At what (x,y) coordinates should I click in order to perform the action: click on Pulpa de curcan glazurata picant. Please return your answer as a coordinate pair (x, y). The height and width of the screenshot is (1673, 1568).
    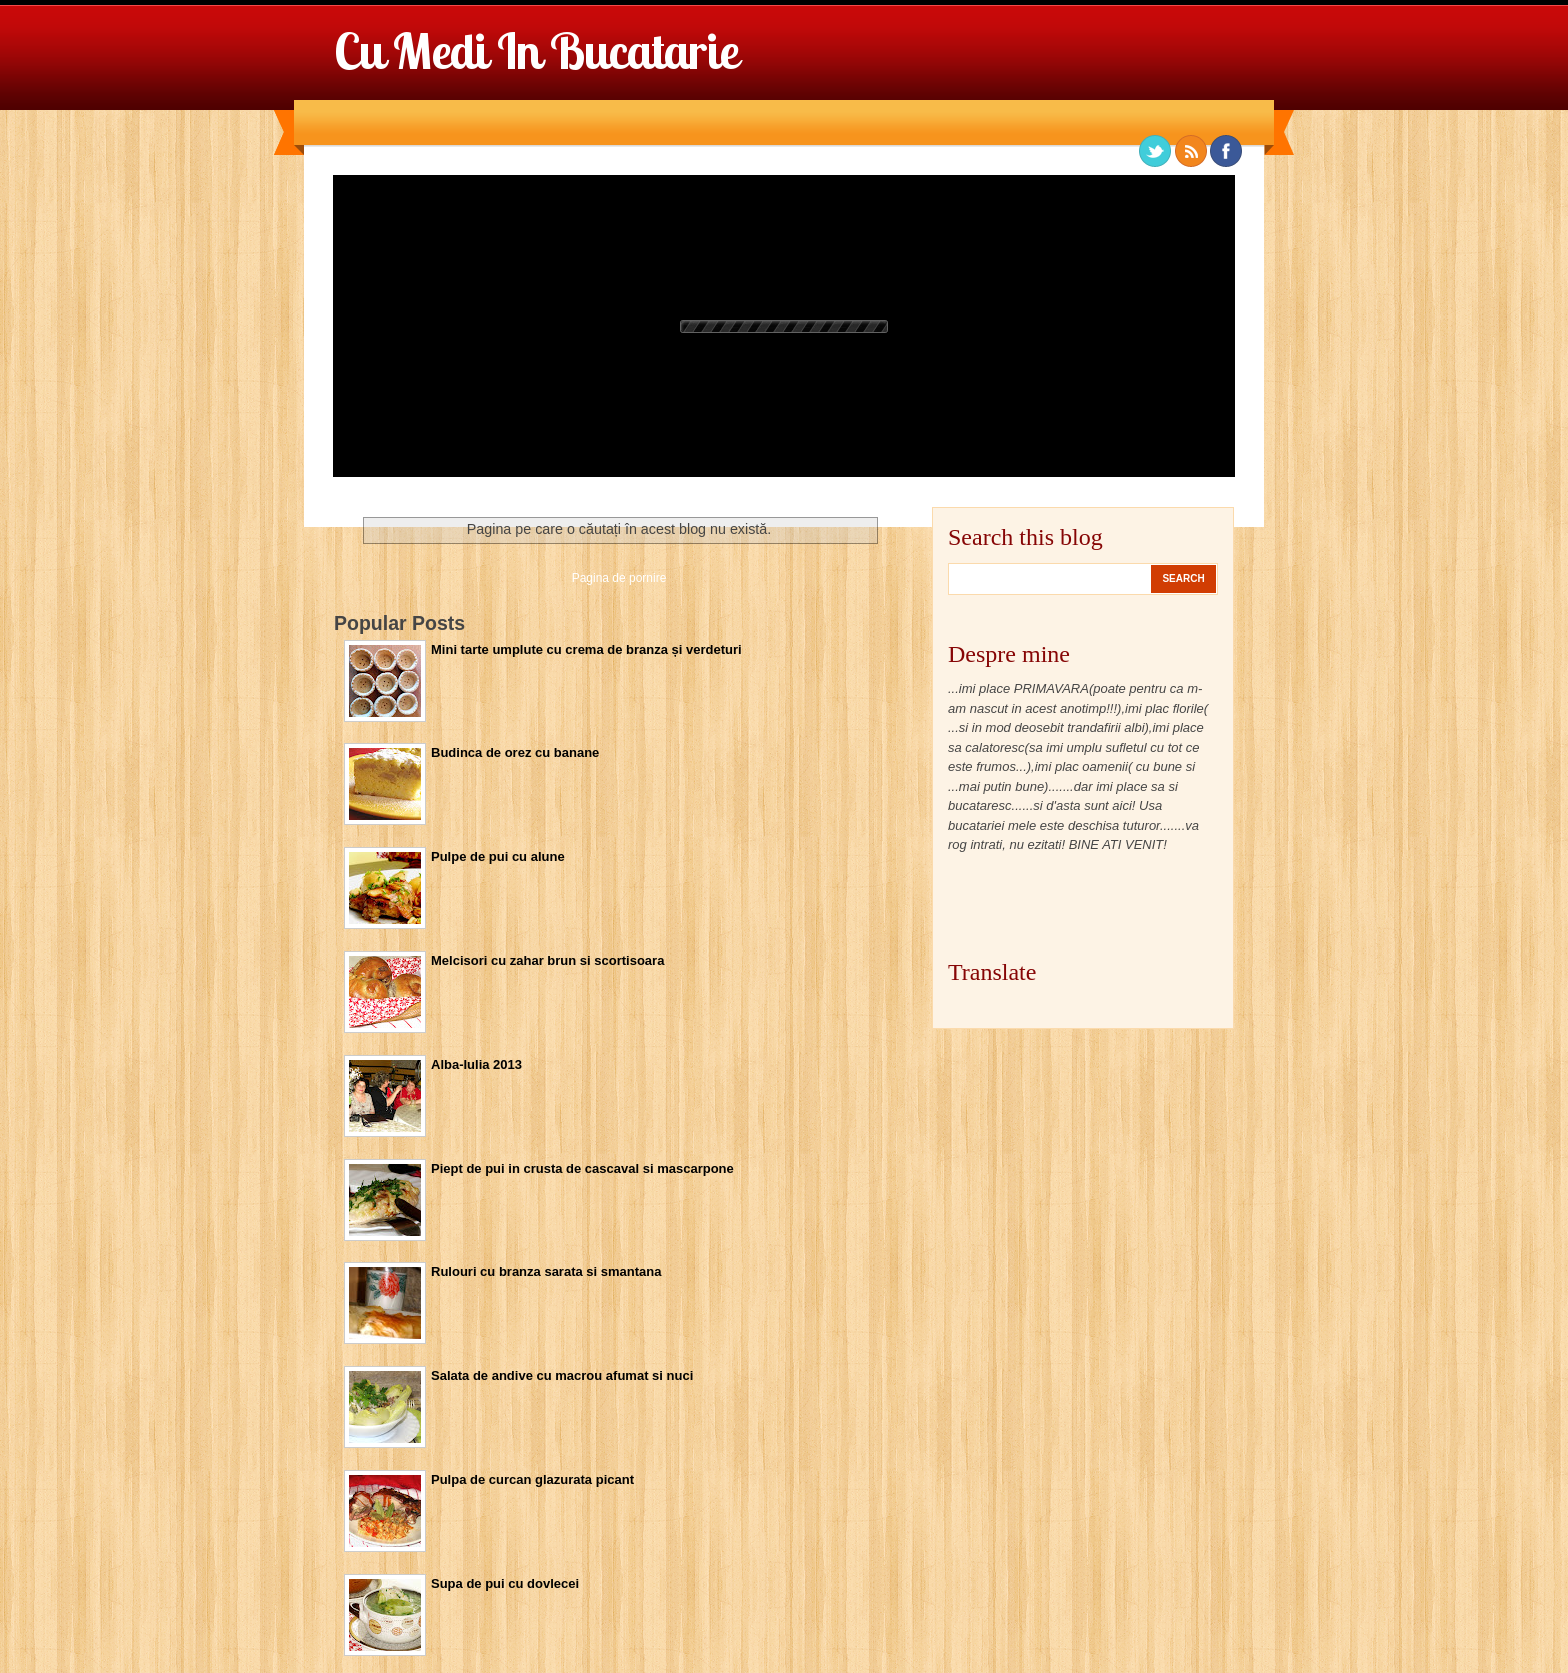
    Looking at the image, I should click on (532, 1479).